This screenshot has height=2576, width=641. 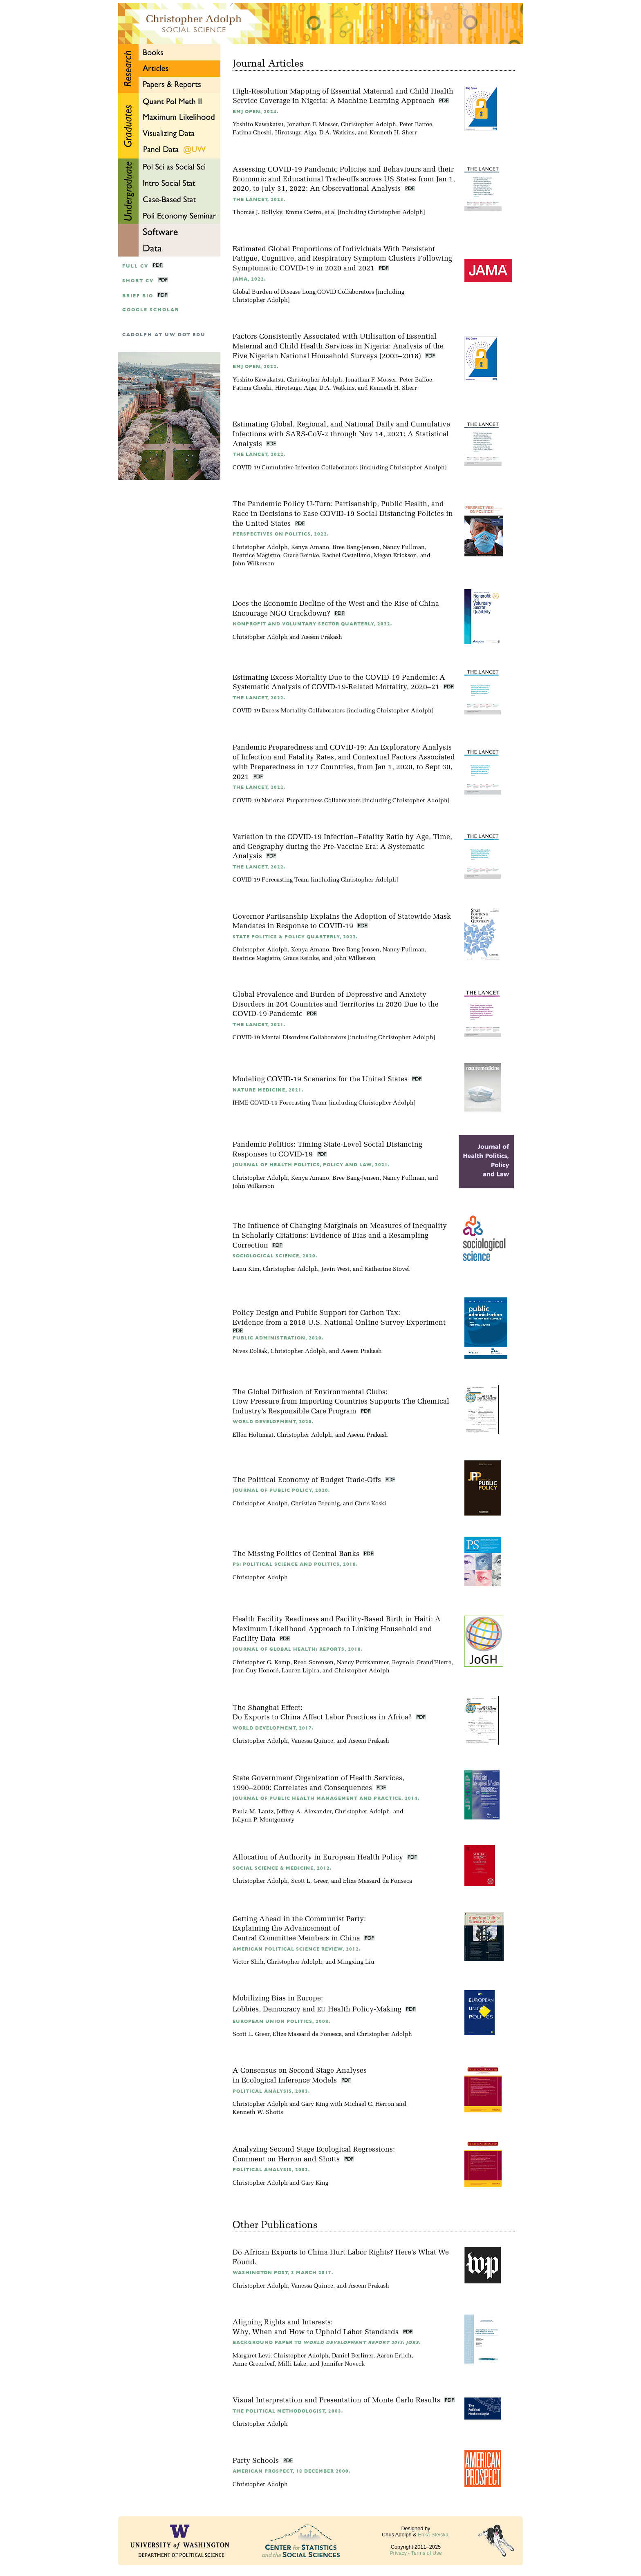 What do you see at coordinates (301, 556) in the screenshot?
I see `Grace Reinke` at bounding box center [301, 556].